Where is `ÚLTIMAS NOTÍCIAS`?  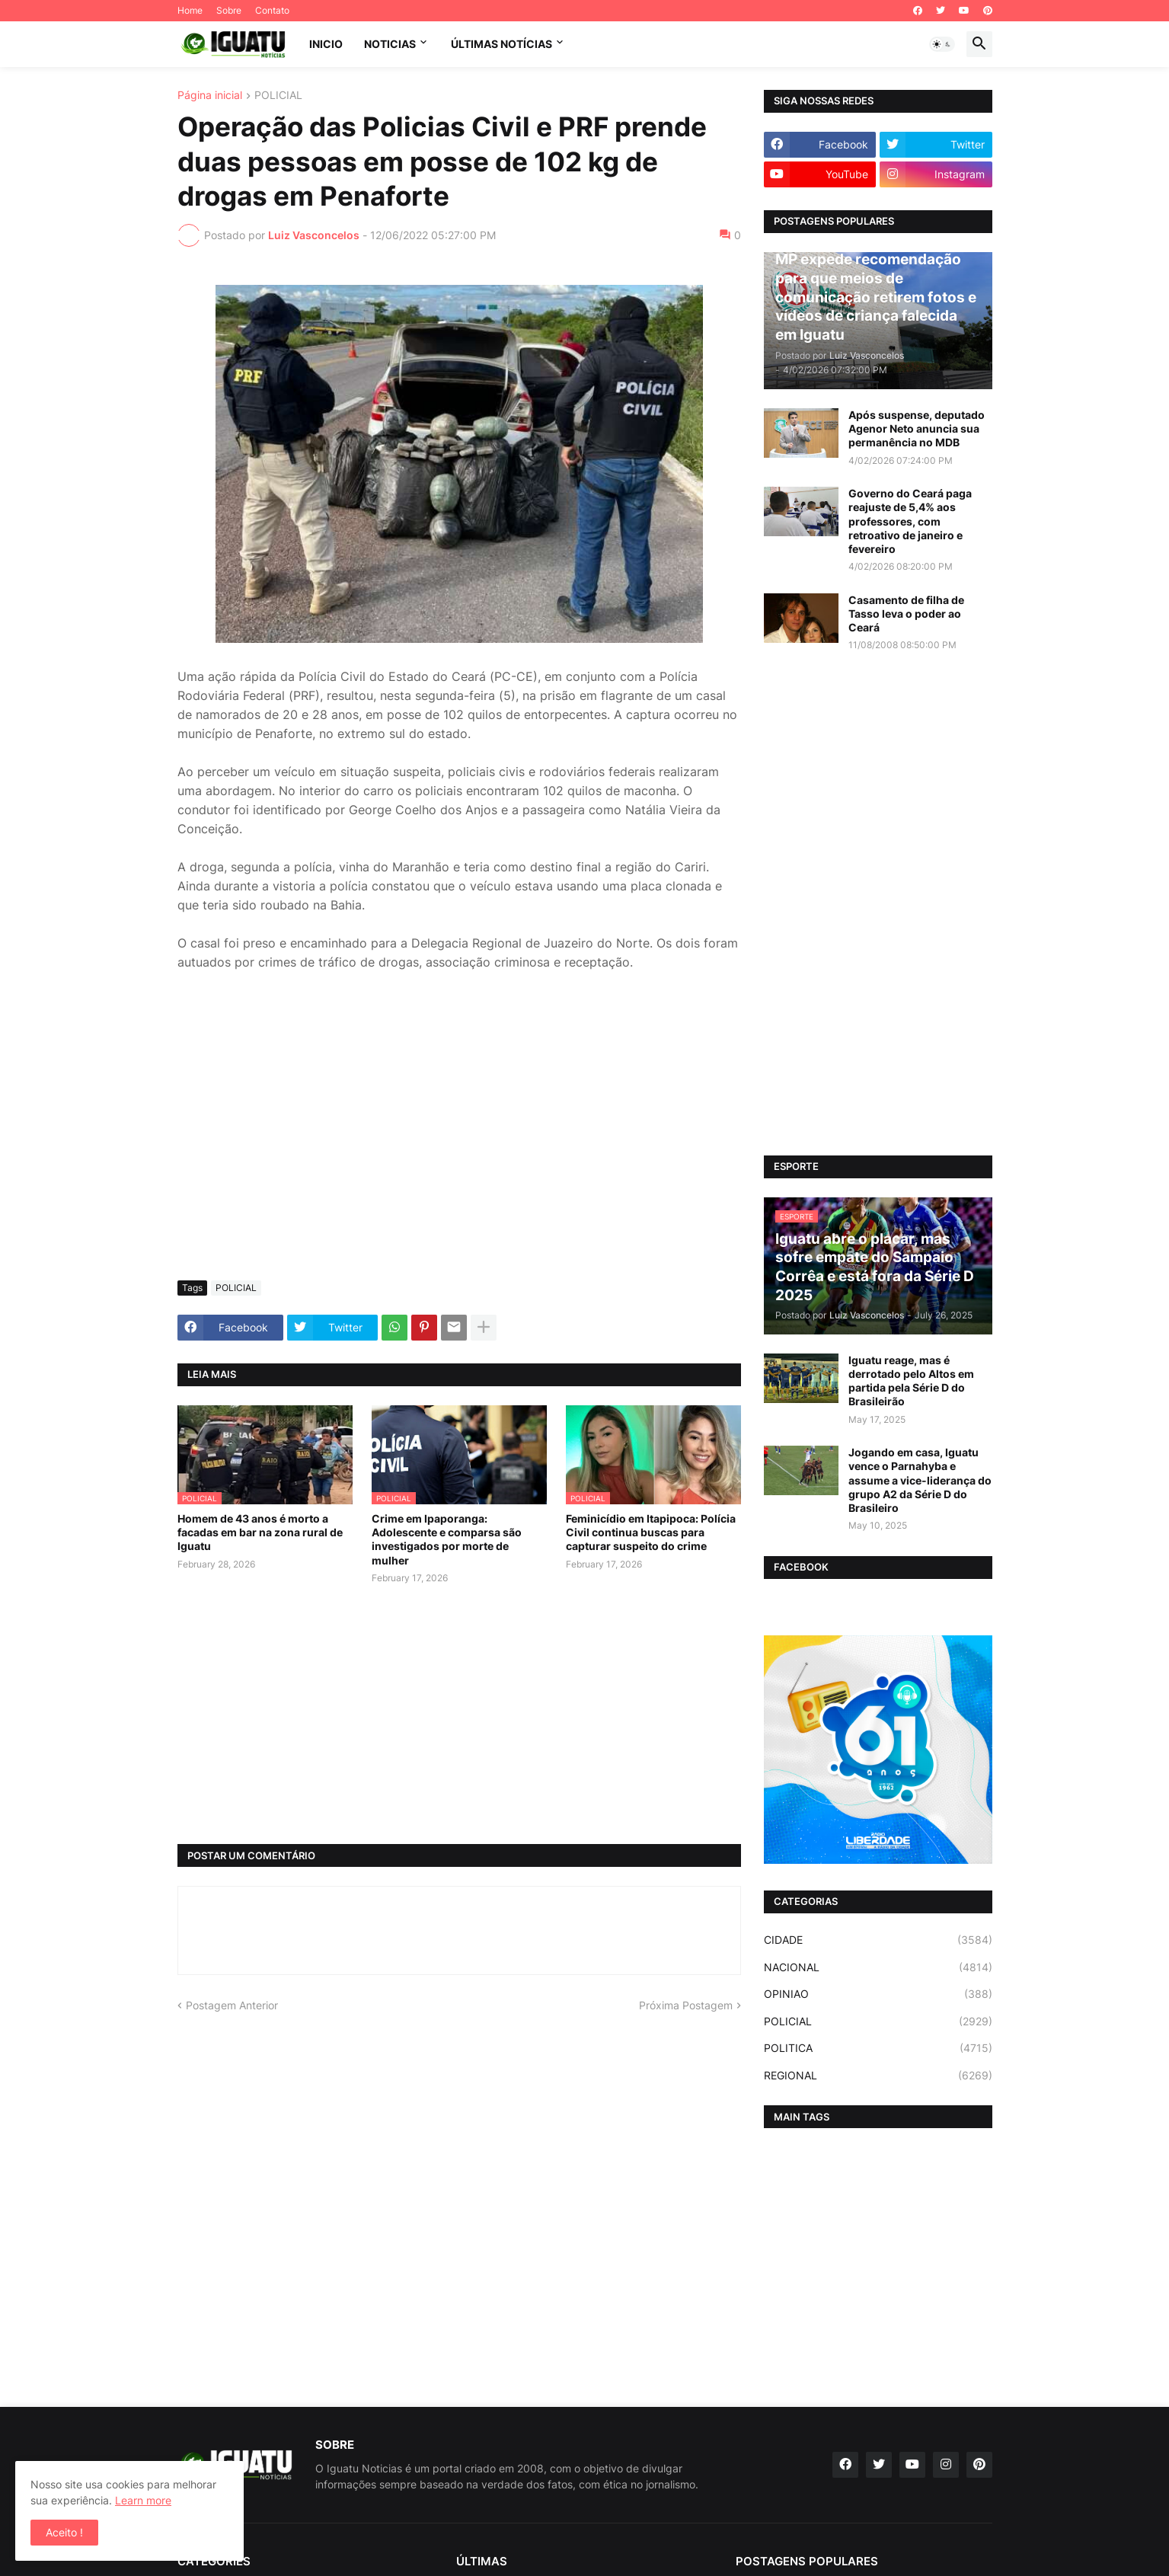
ÚLTIMAS NOTÍCIAS is located at coordinates (501, 43).